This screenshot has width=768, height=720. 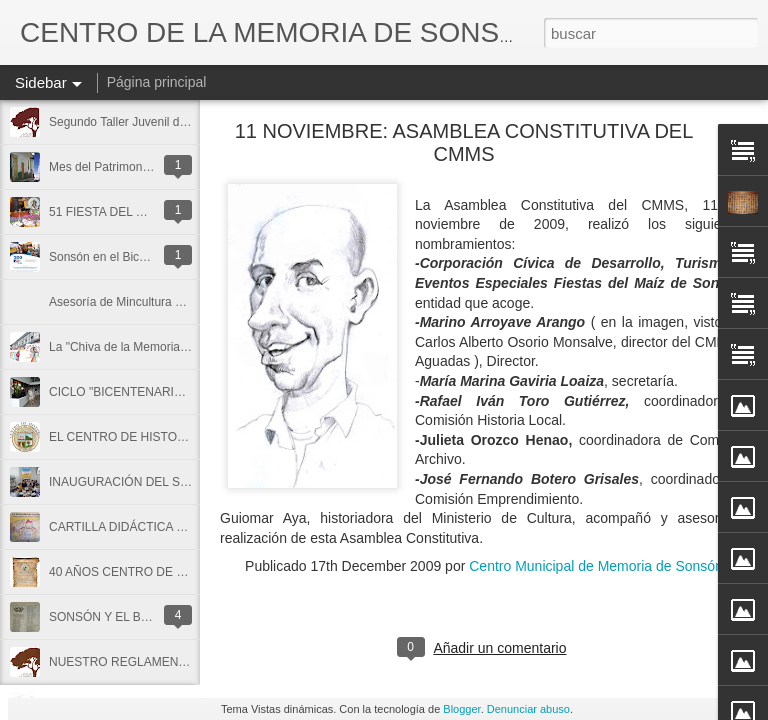 What do you see at coordinates (155, 617) in the screenshot?
I see `SONSÓN Y EL BATALLÓN ANTIOQUIA` at bounding box center [155, 617].